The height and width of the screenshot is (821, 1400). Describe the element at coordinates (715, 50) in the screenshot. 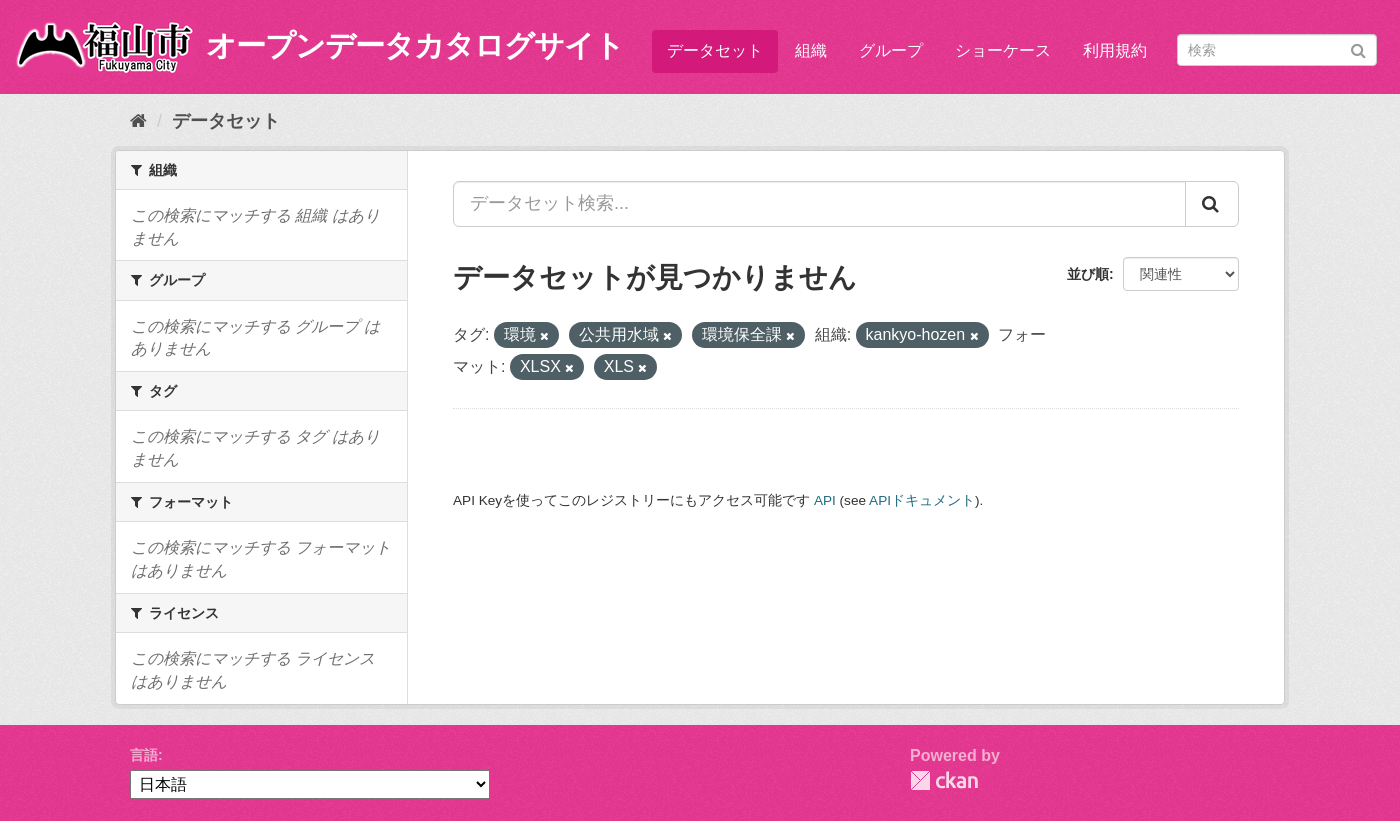

I see `データセット` at that location.